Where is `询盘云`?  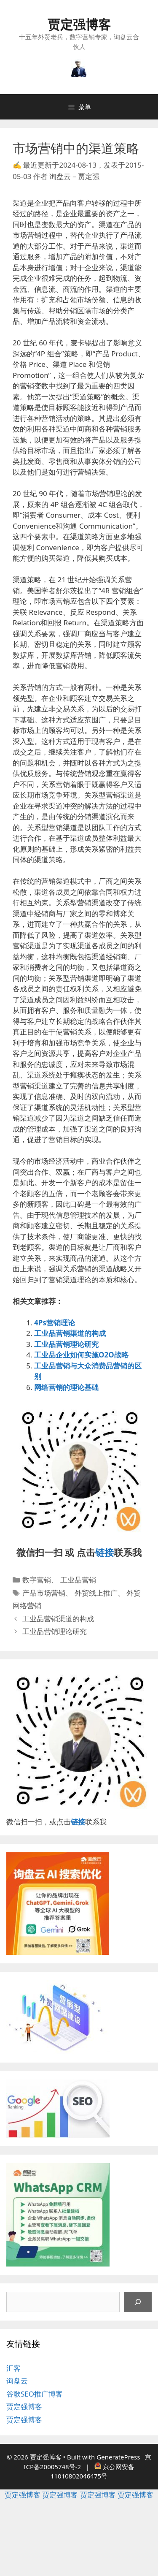
询盘云 is located at coordinates (17, 2381).